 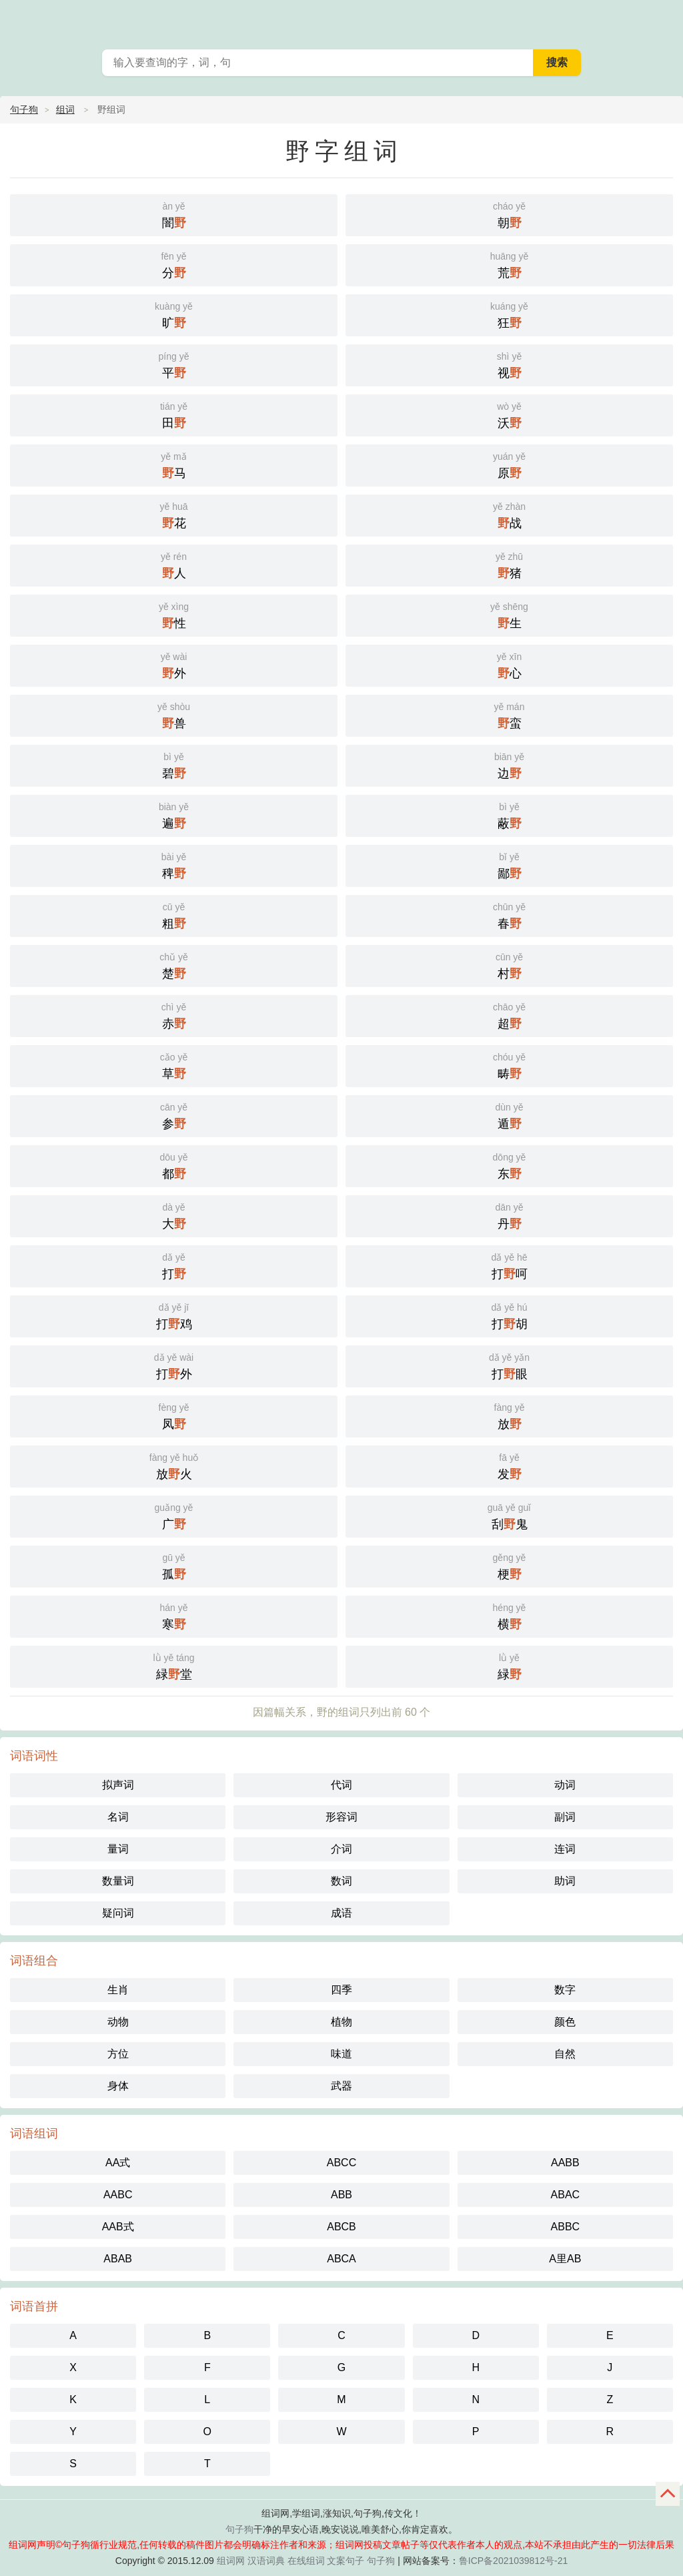 I want to click on 形容词, so click(x=341, y=1817).